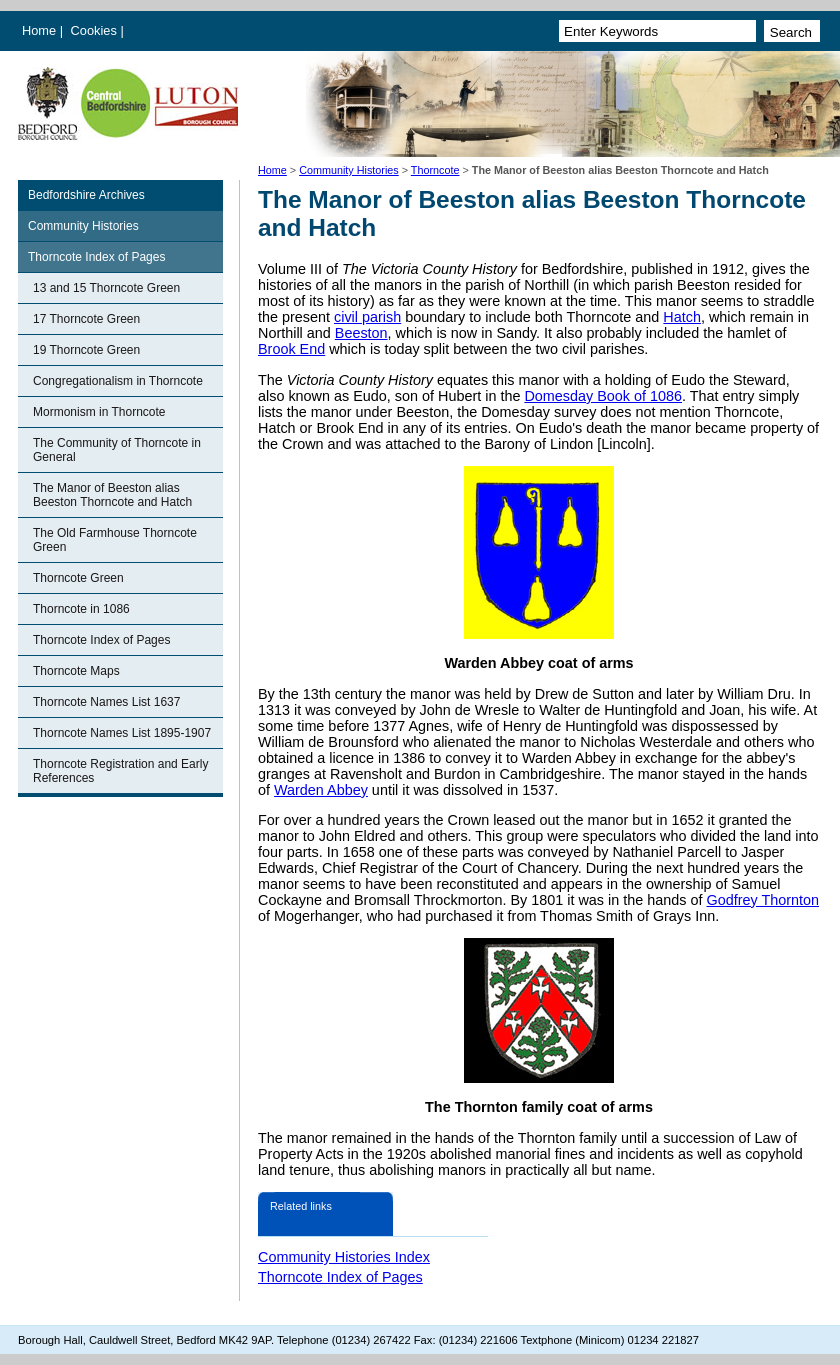 Image resolution: width=840 pixels, height=1365 pixels. What do you see at coordinates (39, 30) in the screenshot?
I see `Home` at bounding box center [39, 30].